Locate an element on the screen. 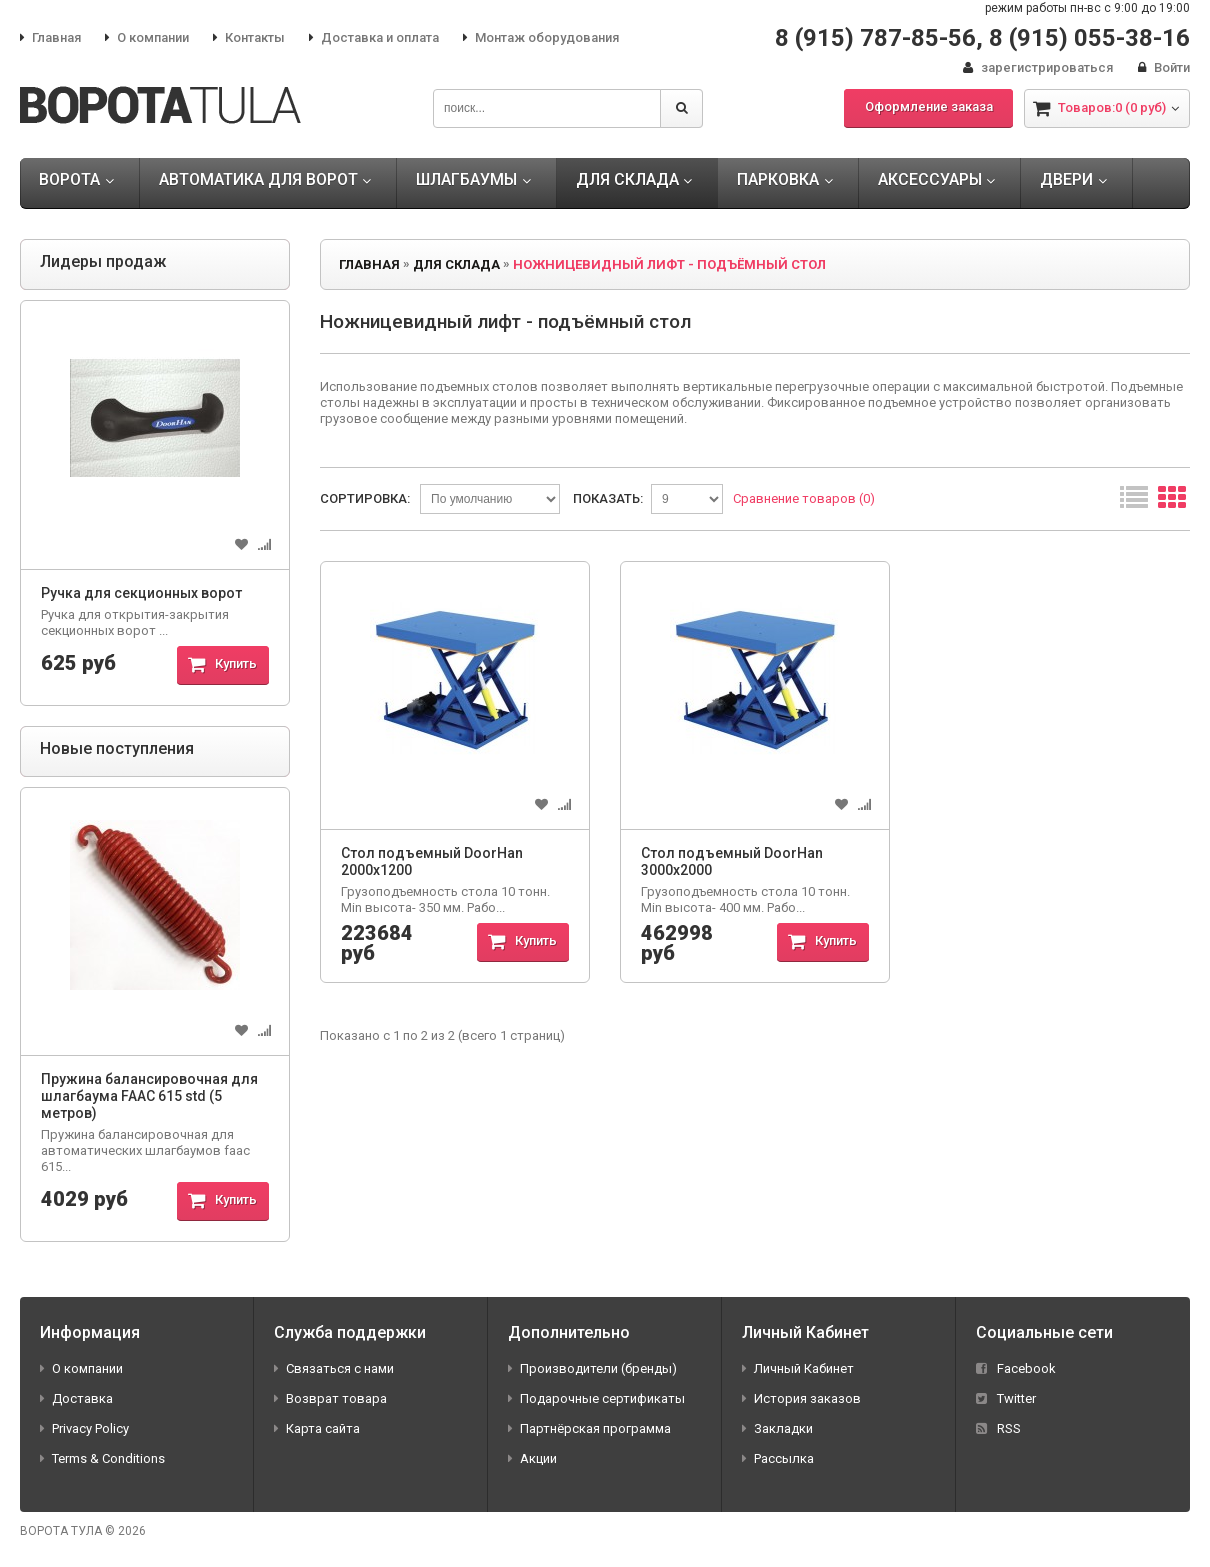 This screenshot has width=1210, height=1567. Доставка и оплата is located at coordinates (374, 38).